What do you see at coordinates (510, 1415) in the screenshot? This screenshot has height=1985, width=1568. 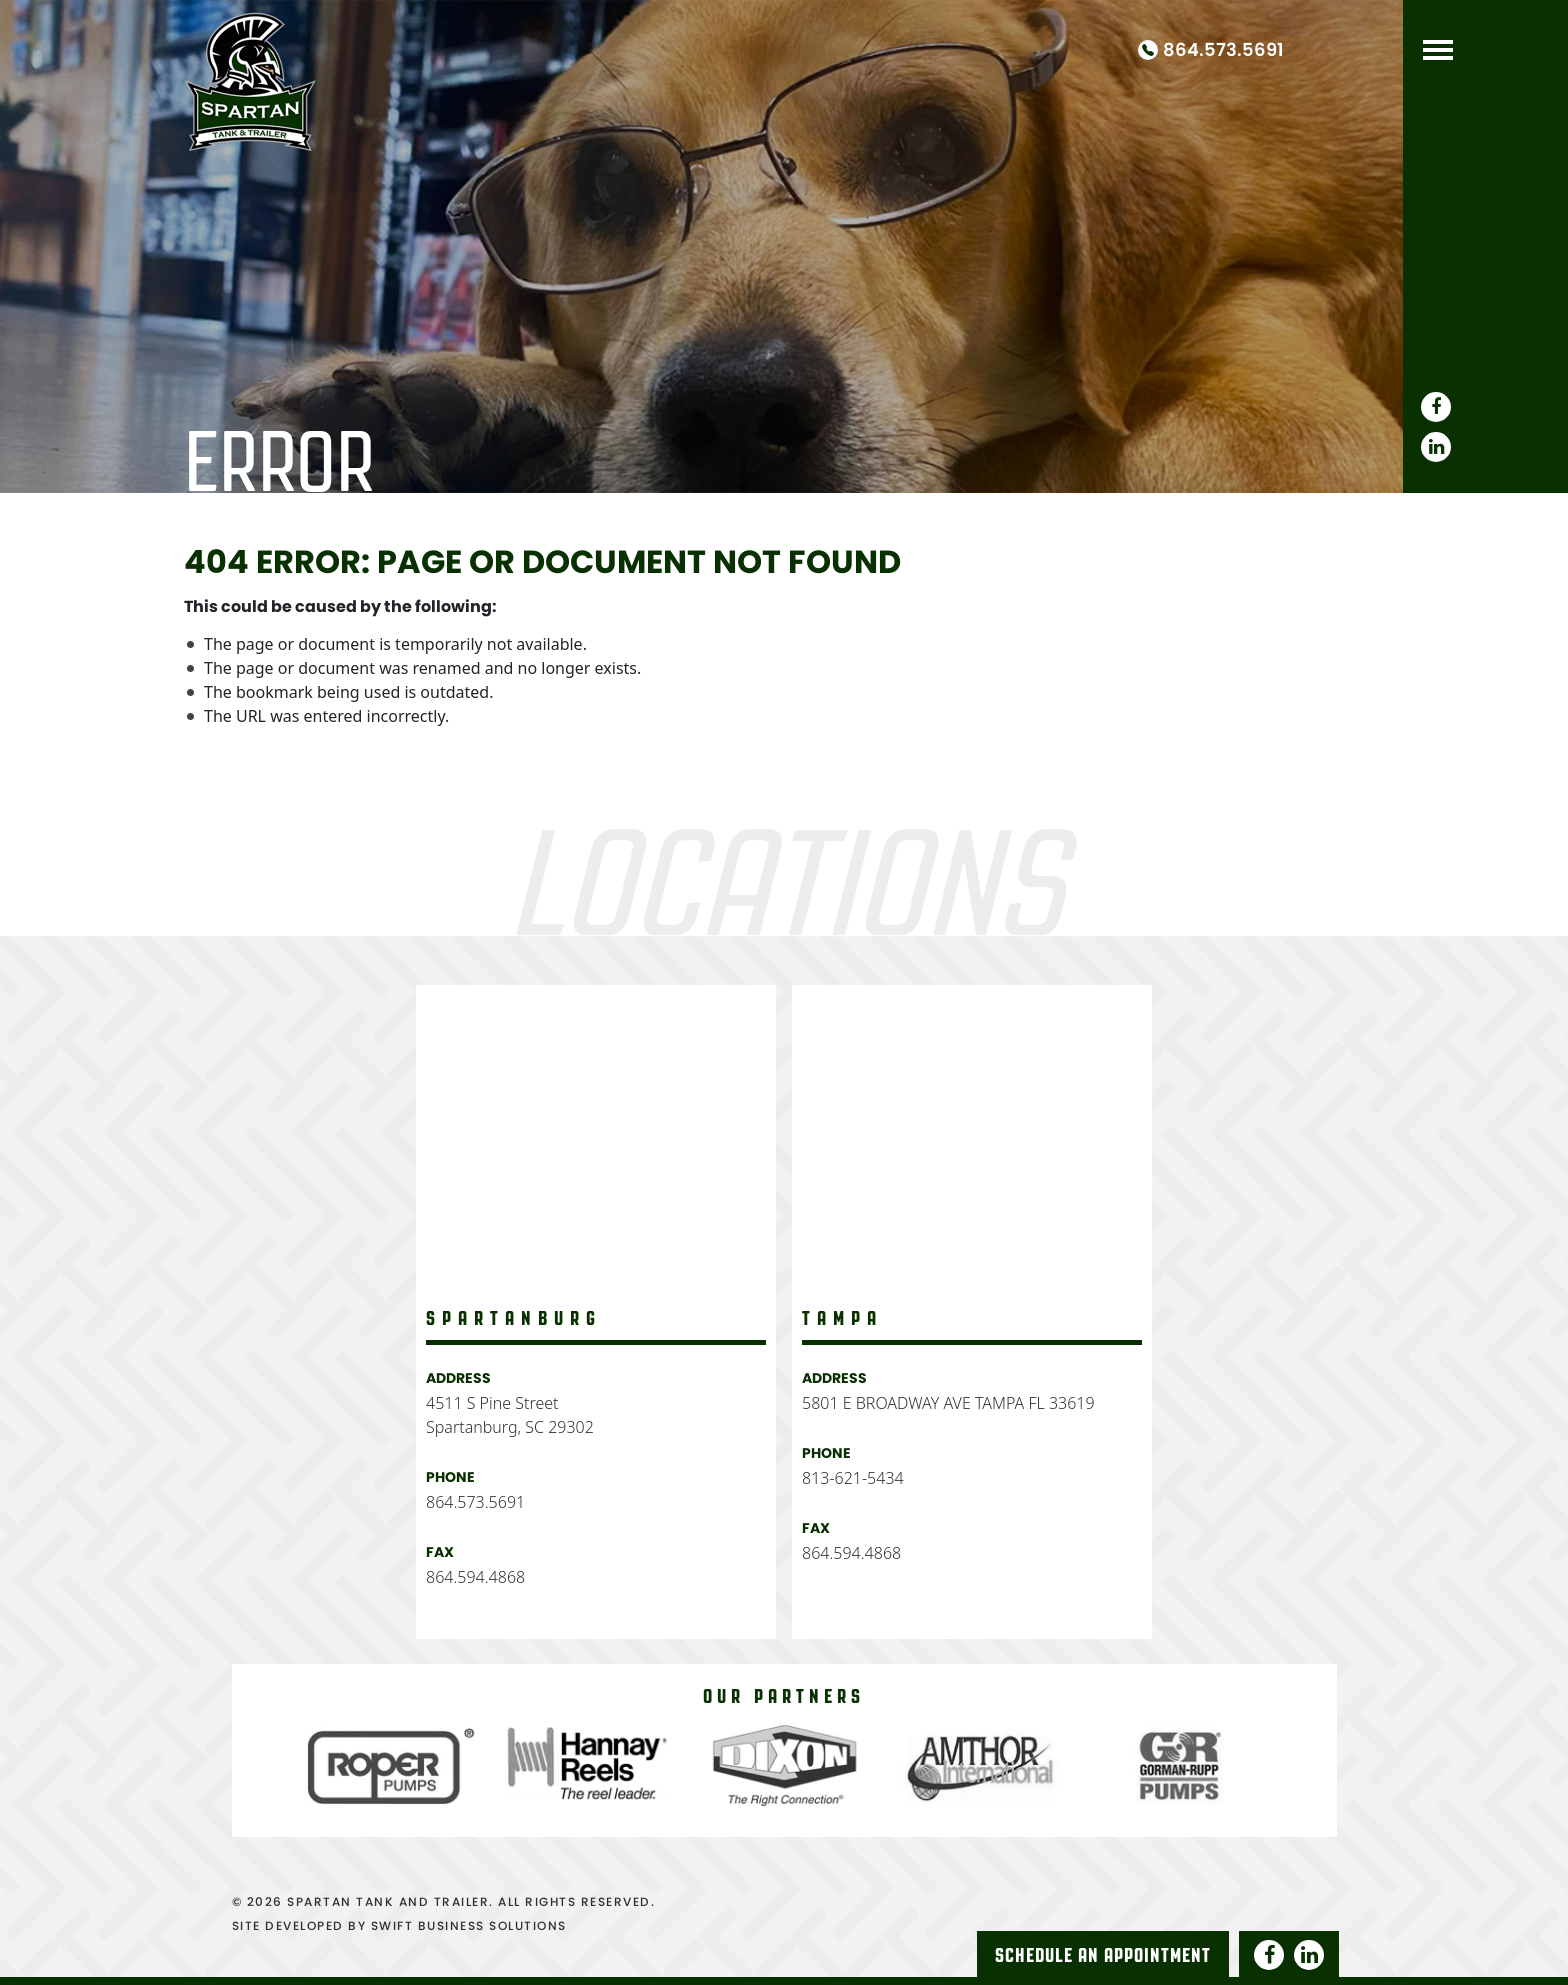 I see `4511 S Pine Street Spartanburg, SC 29302` at bounding box center [510, 1415].